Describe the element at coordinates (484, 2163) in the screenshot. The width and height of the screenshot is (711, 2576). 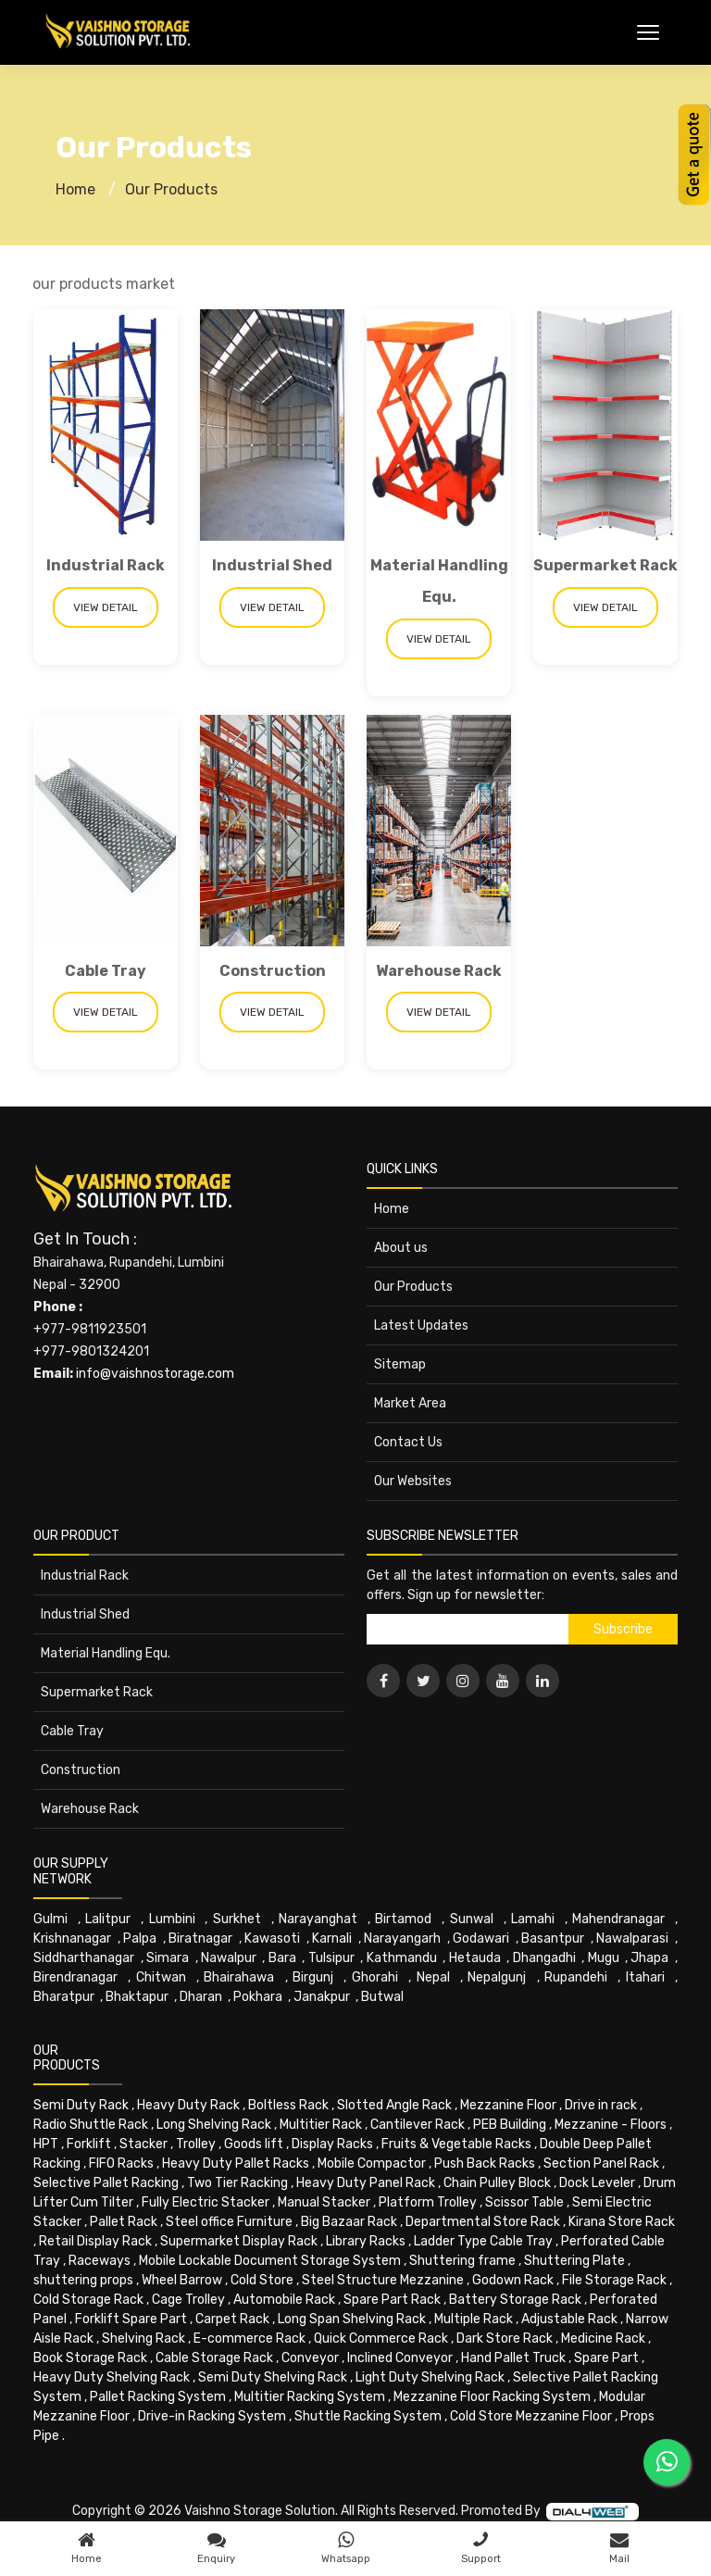
I see `Push Back Racks` at that location.